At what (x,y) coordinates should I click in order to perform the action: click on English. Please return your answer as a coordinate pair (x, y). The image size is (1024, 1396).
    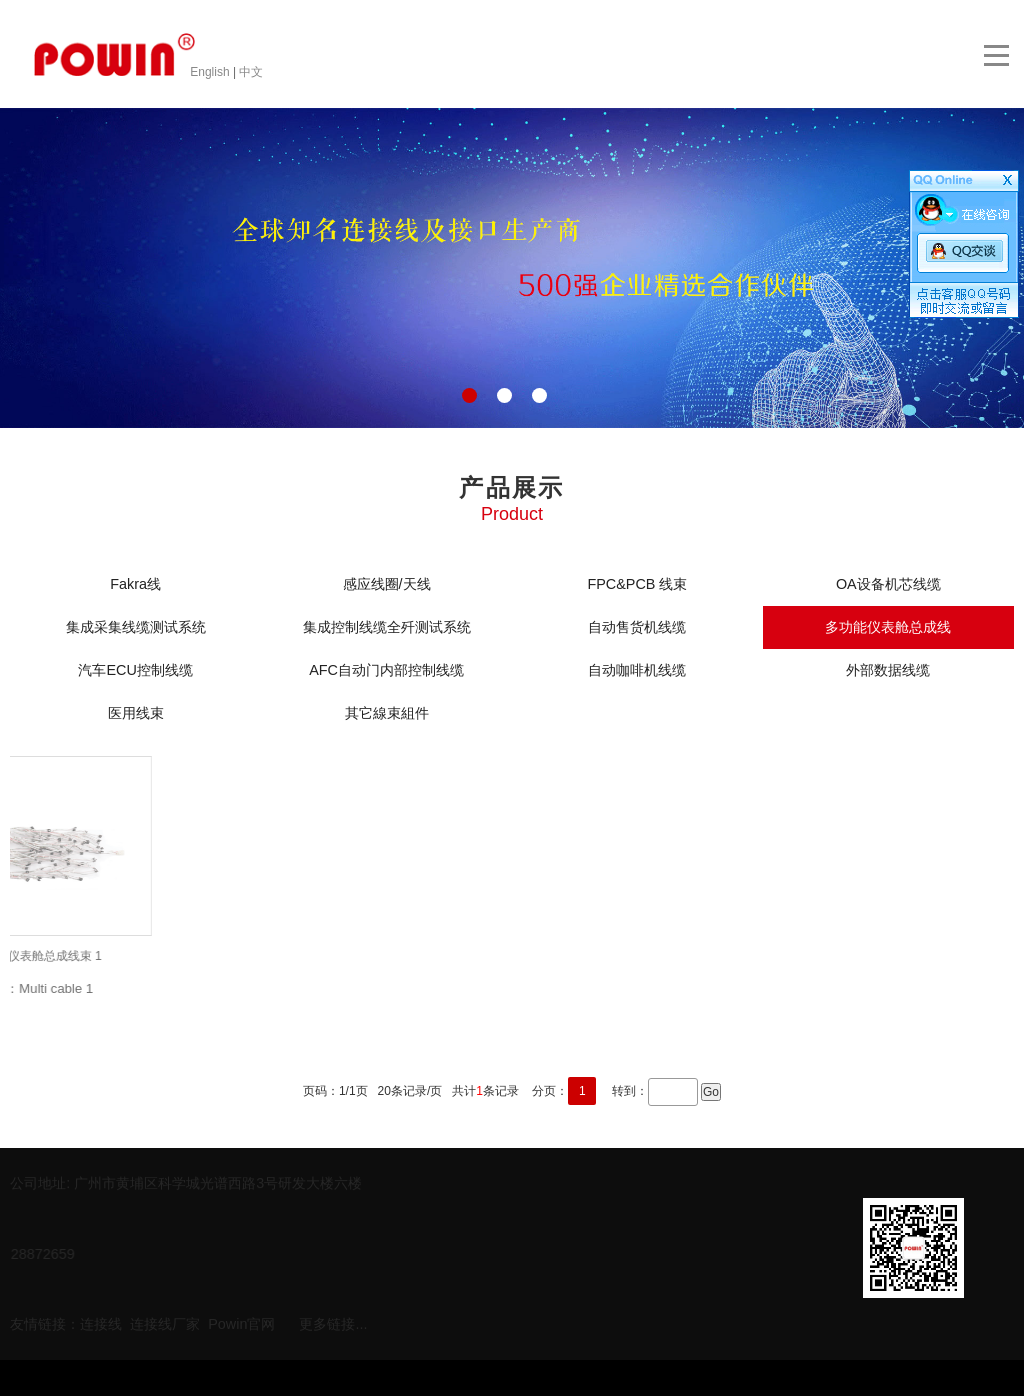
    Looking at the image, I should click on (211, 72).